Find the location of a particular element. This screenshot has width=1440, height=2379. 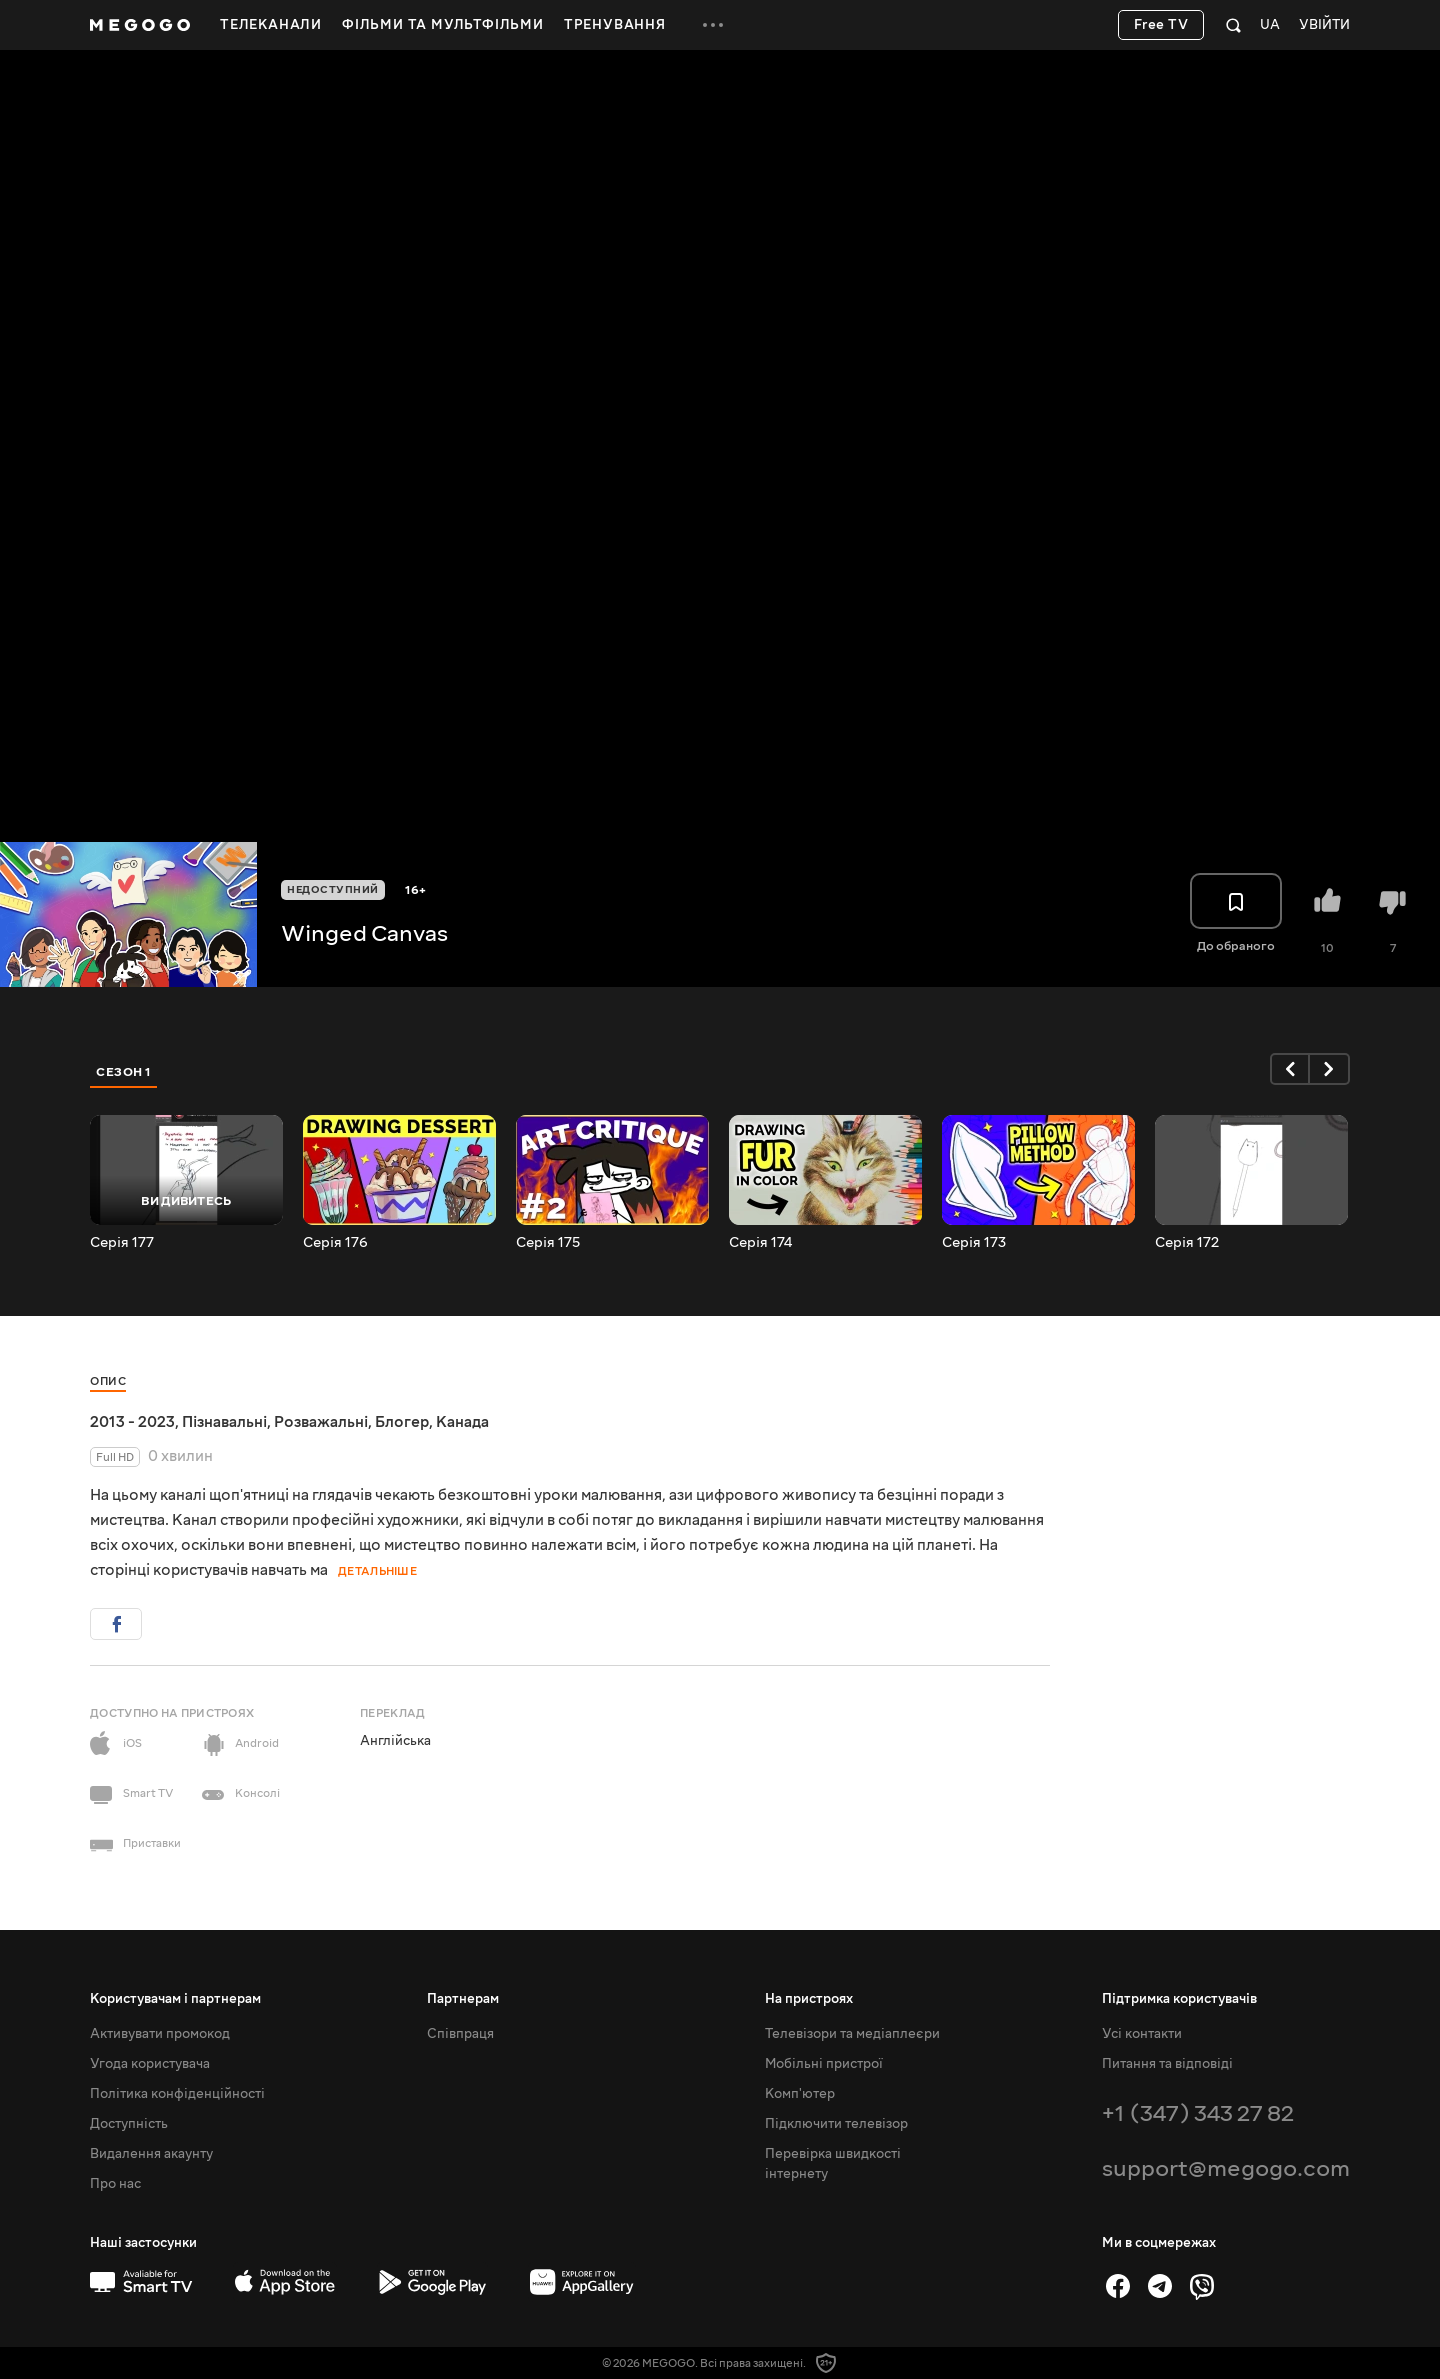

Серія 173 is located at coordinates (974, 1243).